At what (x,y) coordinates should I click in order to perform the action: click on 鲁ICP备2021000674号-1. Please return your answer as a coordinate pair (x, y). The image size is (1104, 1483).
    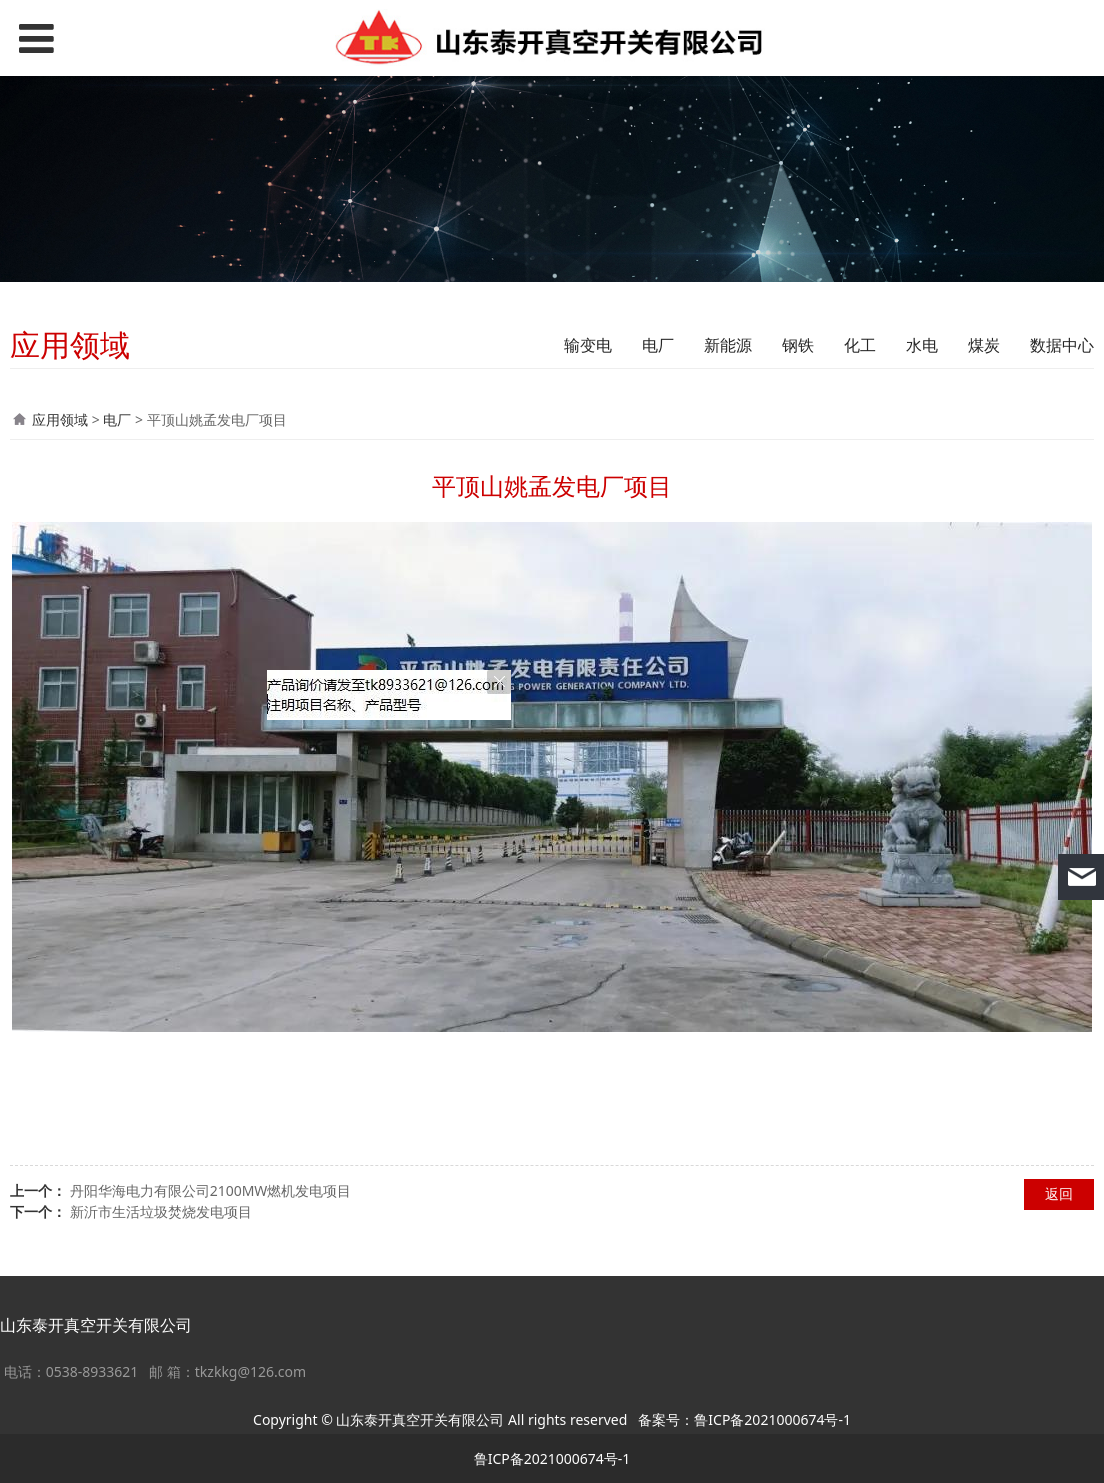
    Looking at the image, I should click on (772, 1419).